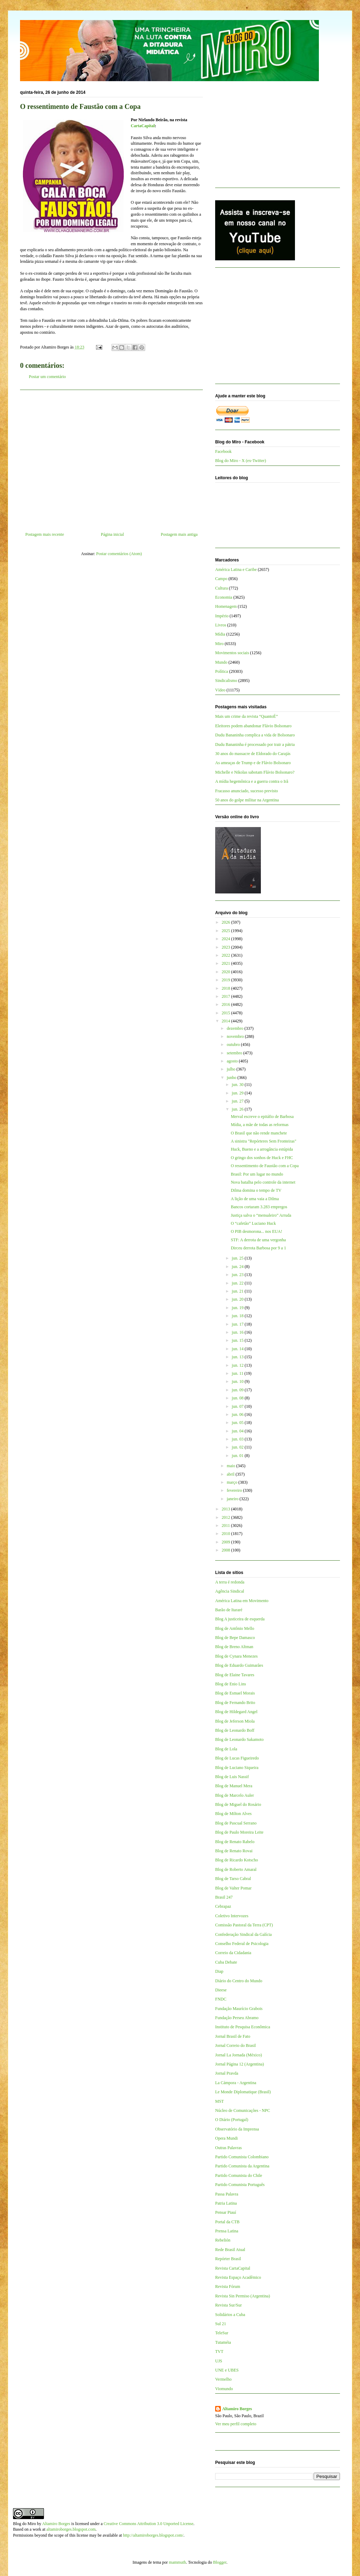 Image resolution: width=360 pixels, height=2576 pixels. I want to click on 2025, so click(226, 930).